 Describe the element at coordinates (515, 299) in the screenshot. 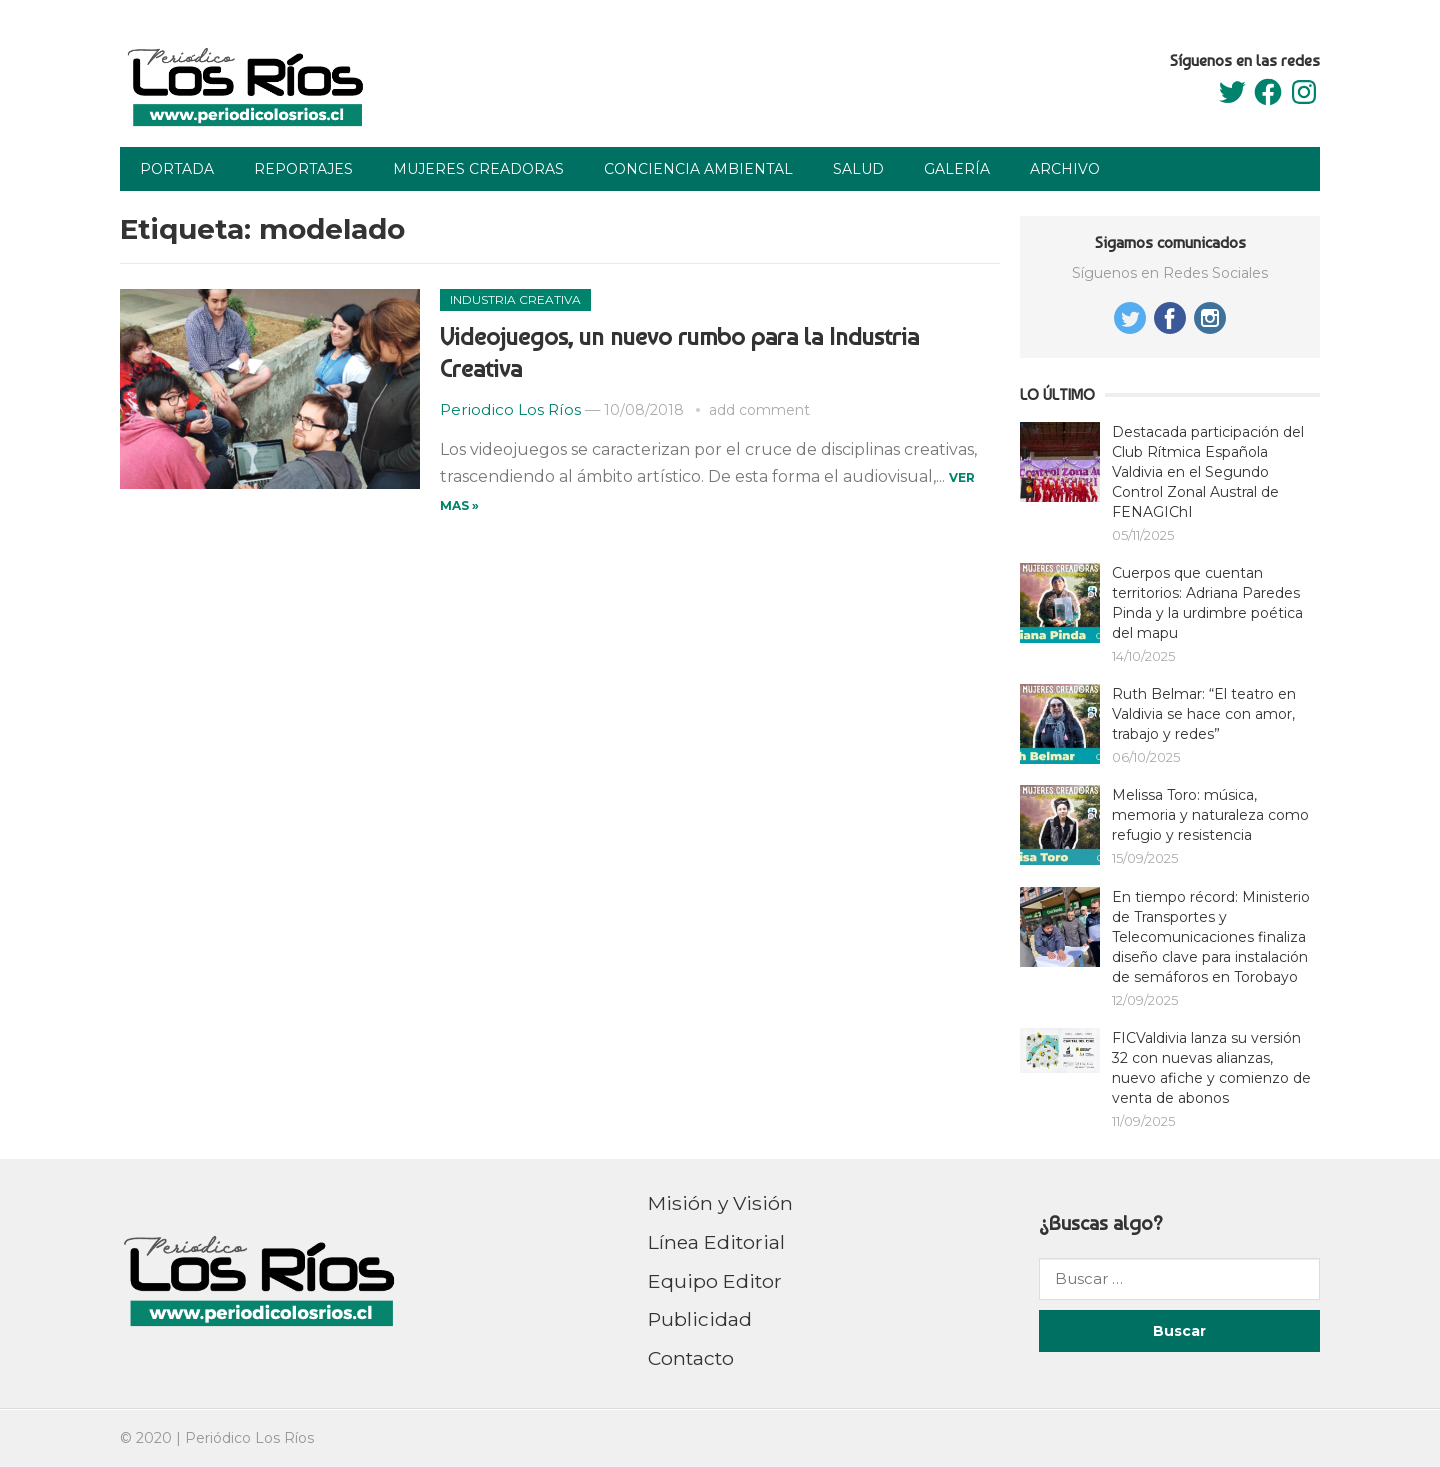

I see `Industria Creativa` at that location.